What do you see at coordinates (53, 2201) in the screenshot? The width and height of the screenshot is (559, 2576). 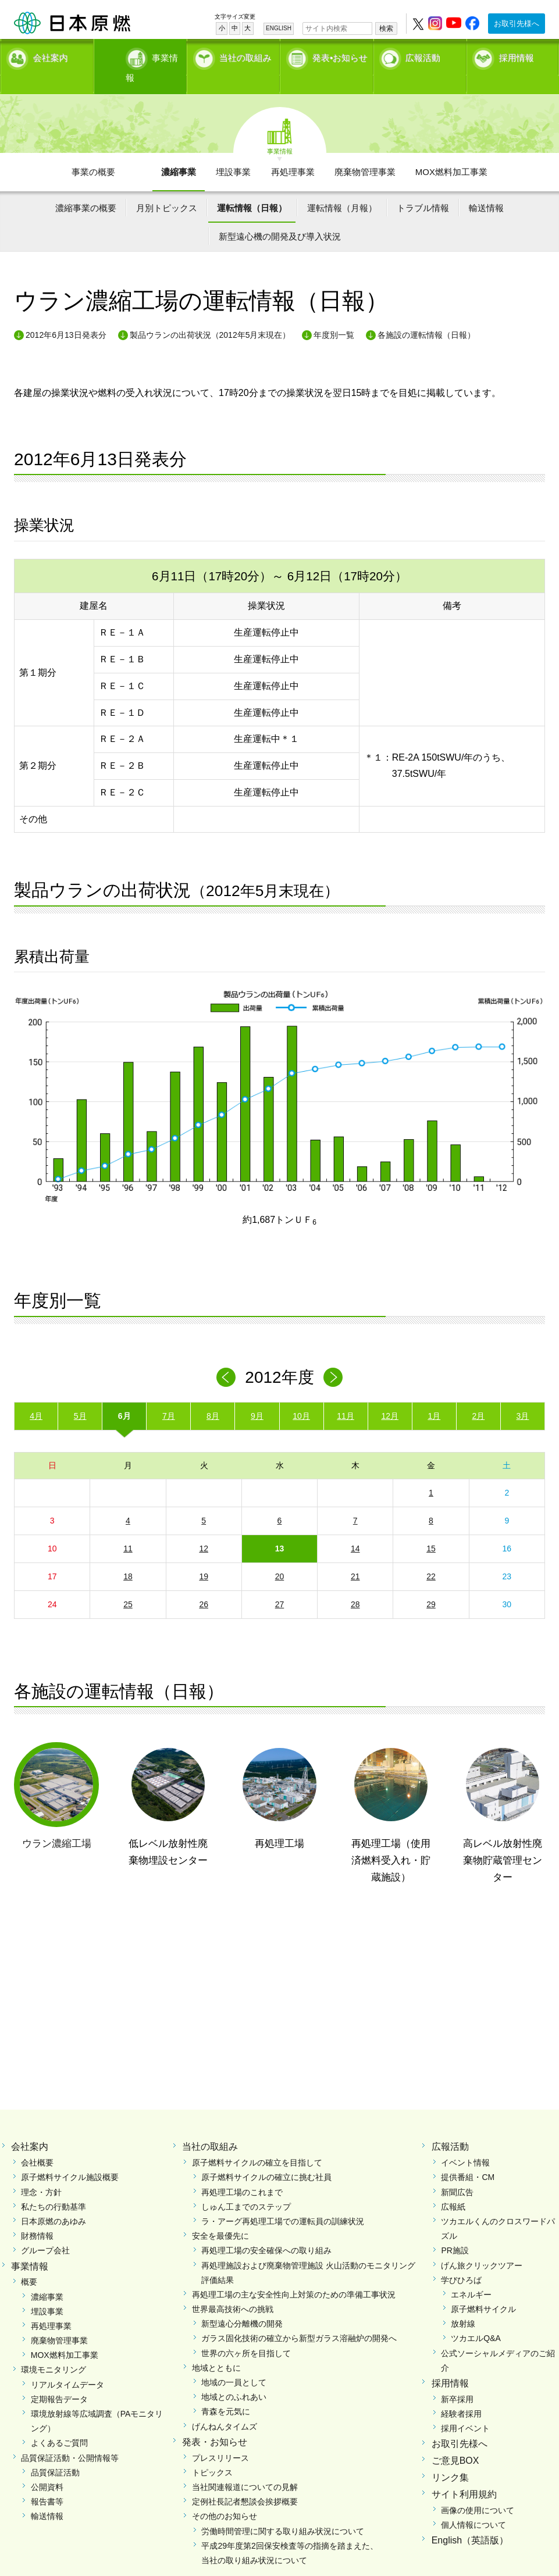 I see `日本原燃のあゆみ` at bounding box center [53, 2201].